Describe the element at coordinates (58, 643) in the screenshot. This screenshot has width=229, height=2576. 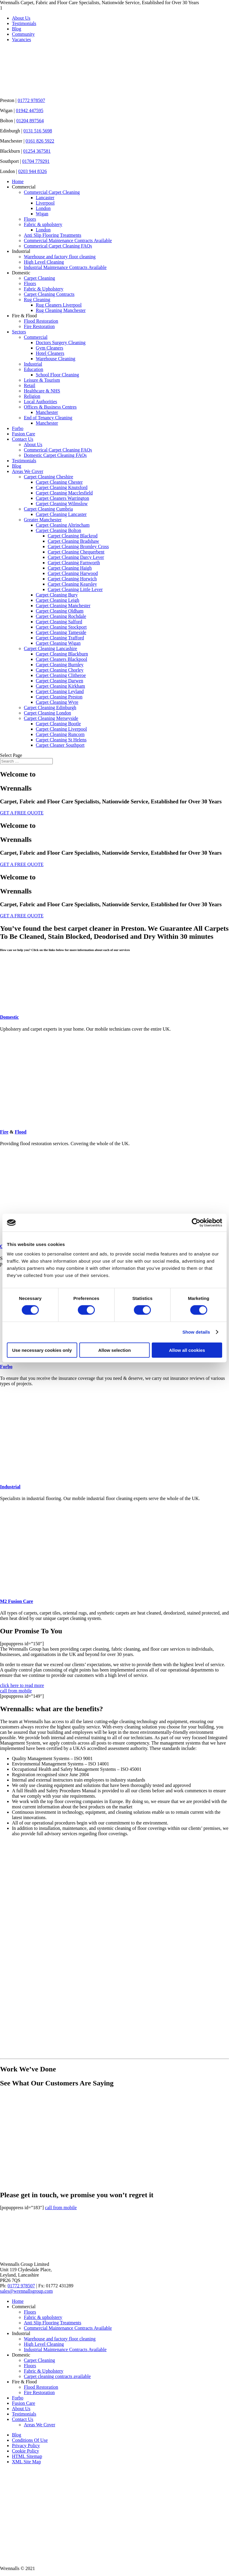
I see `Carpet Cleaning Wigan` at that location.